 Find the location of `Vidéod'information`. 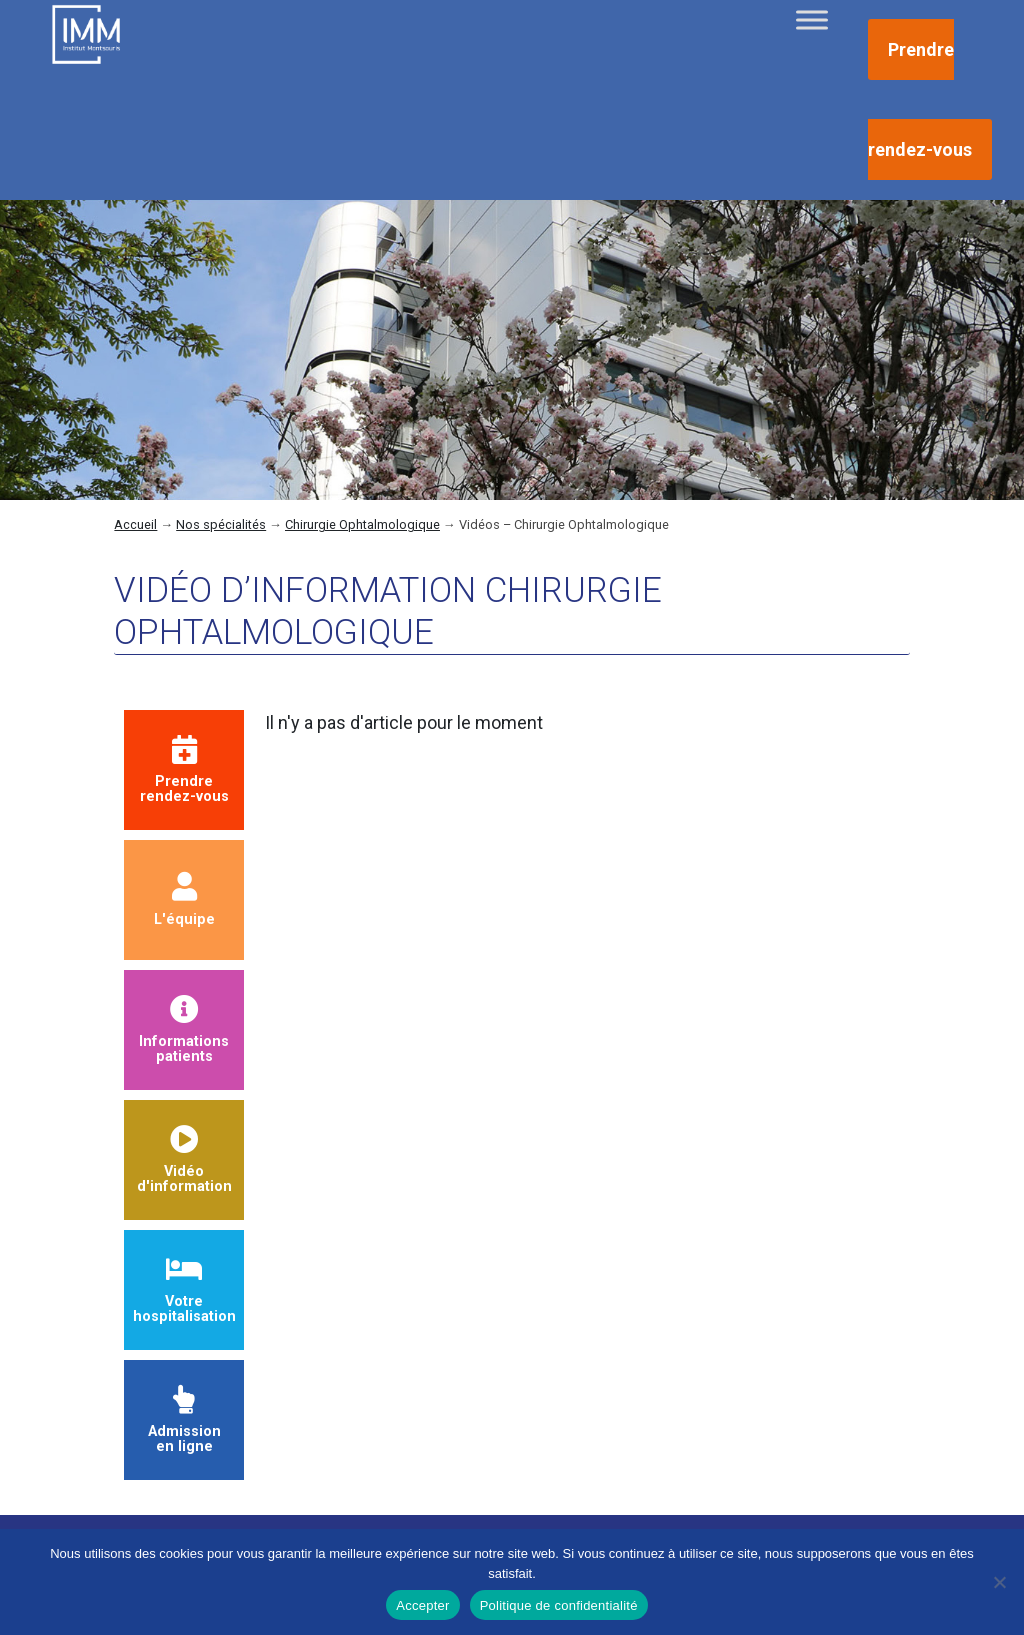

Vidéod'information is located at coordinates (184, 1160).